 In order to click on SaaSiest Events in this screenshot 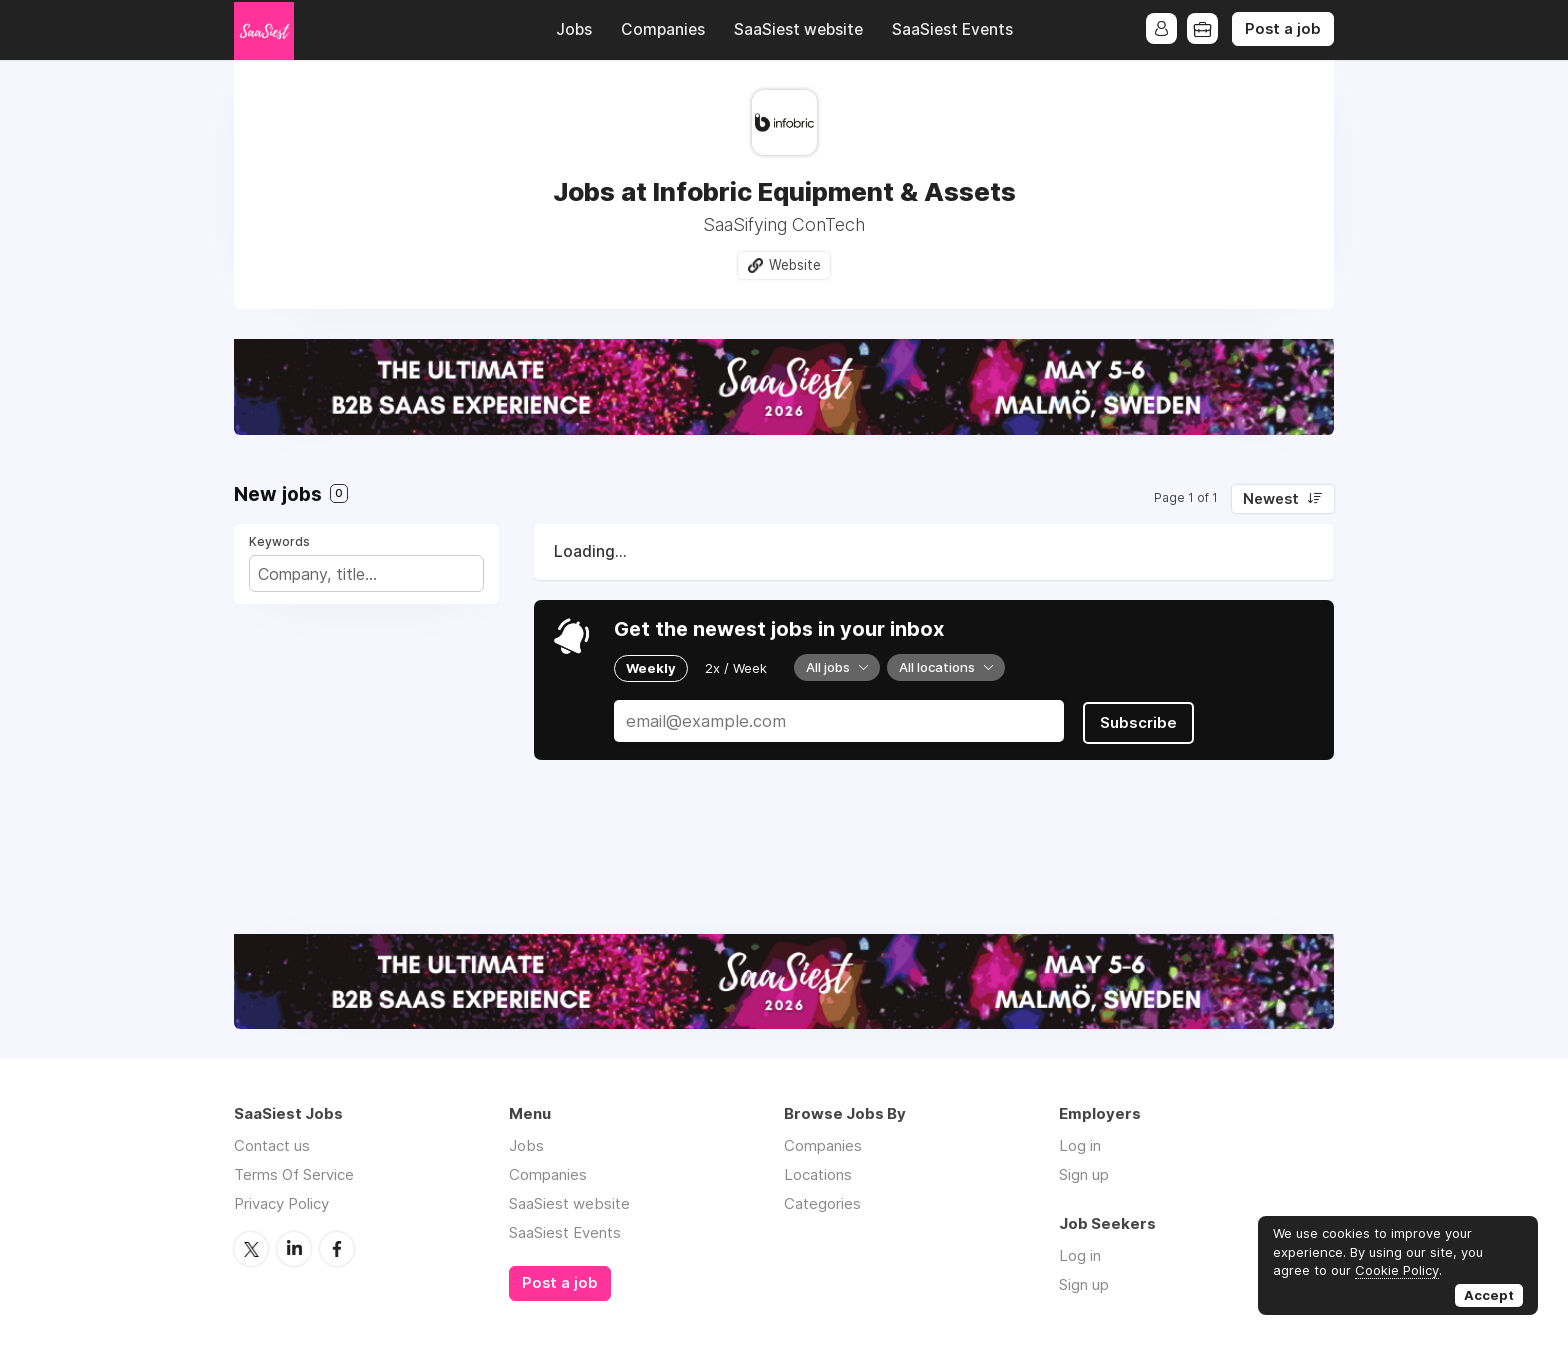, I will do `click(952, 29)`.